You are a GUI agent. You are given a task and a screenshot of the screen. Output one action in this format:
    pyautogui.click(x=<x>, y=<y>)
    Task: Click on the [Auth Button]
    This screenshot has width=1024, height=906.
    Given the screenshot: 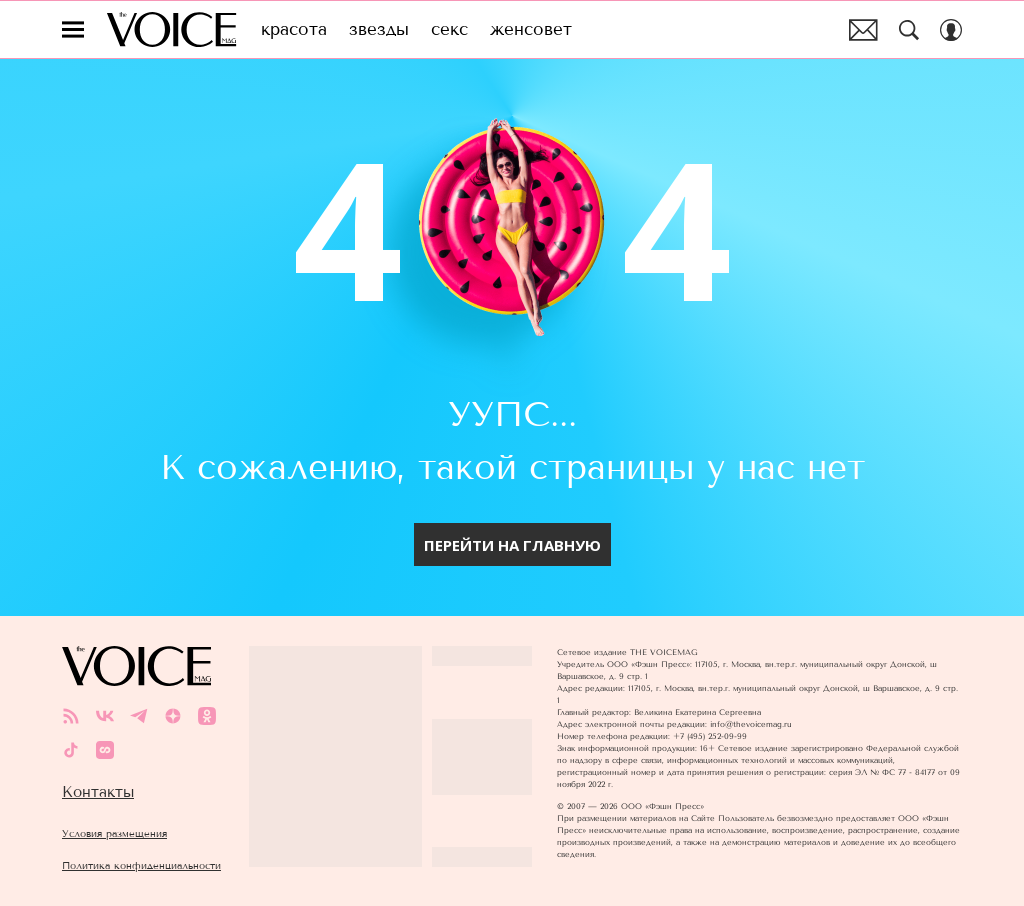 What is the action you would take?
    pyautogui.click(x=951, y=30)
    